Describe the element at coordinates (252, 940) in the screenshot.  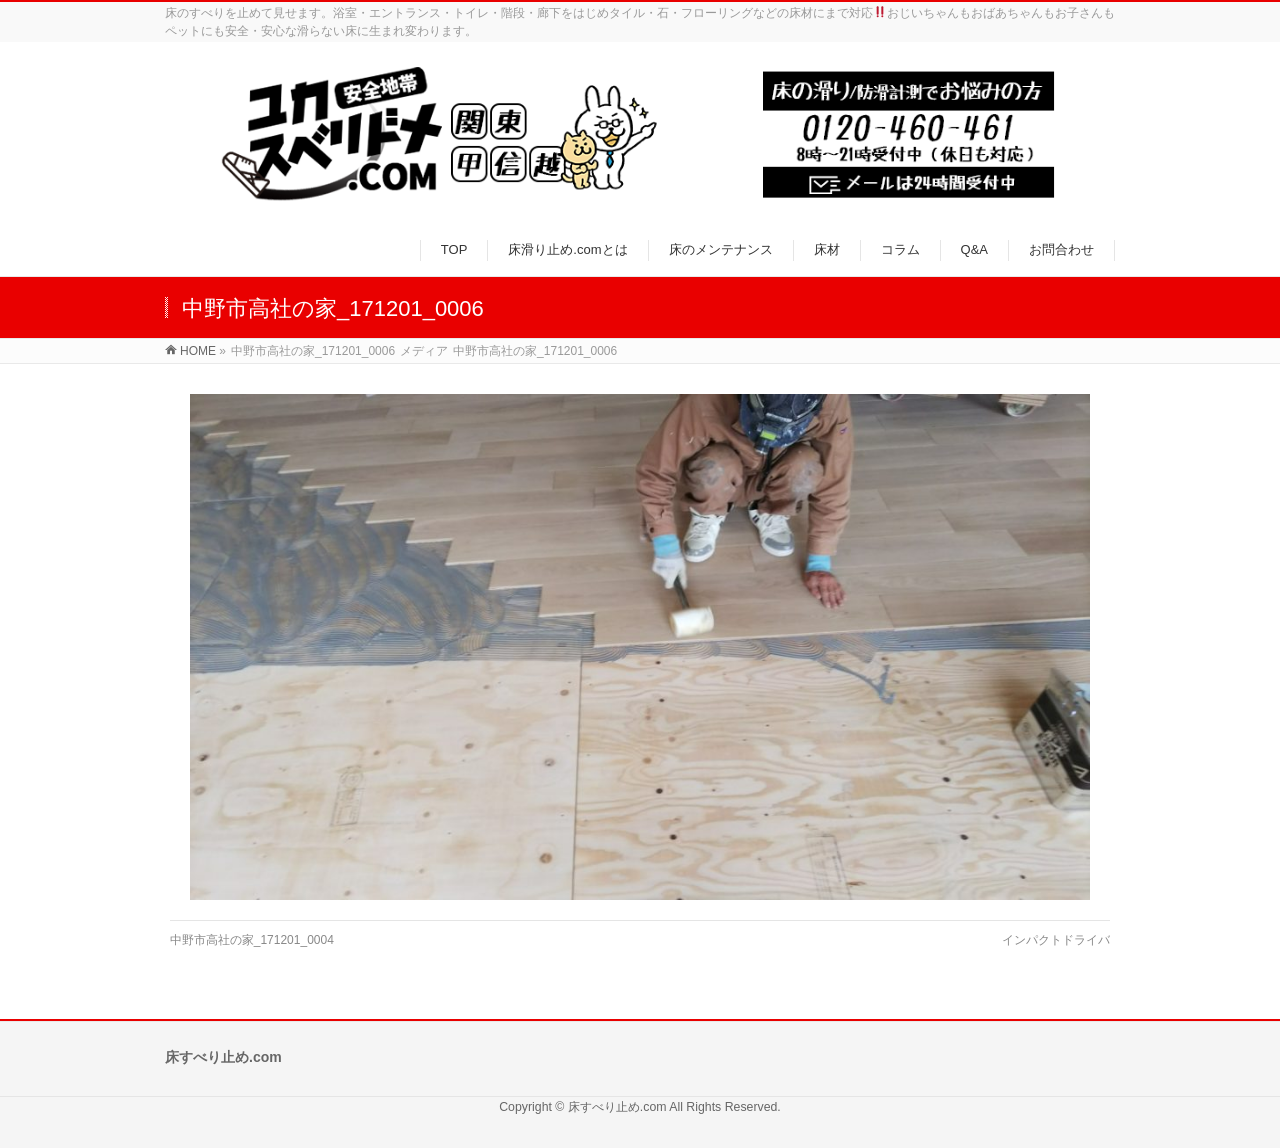
I see `中野市高社の家_171201_0004` at that location.